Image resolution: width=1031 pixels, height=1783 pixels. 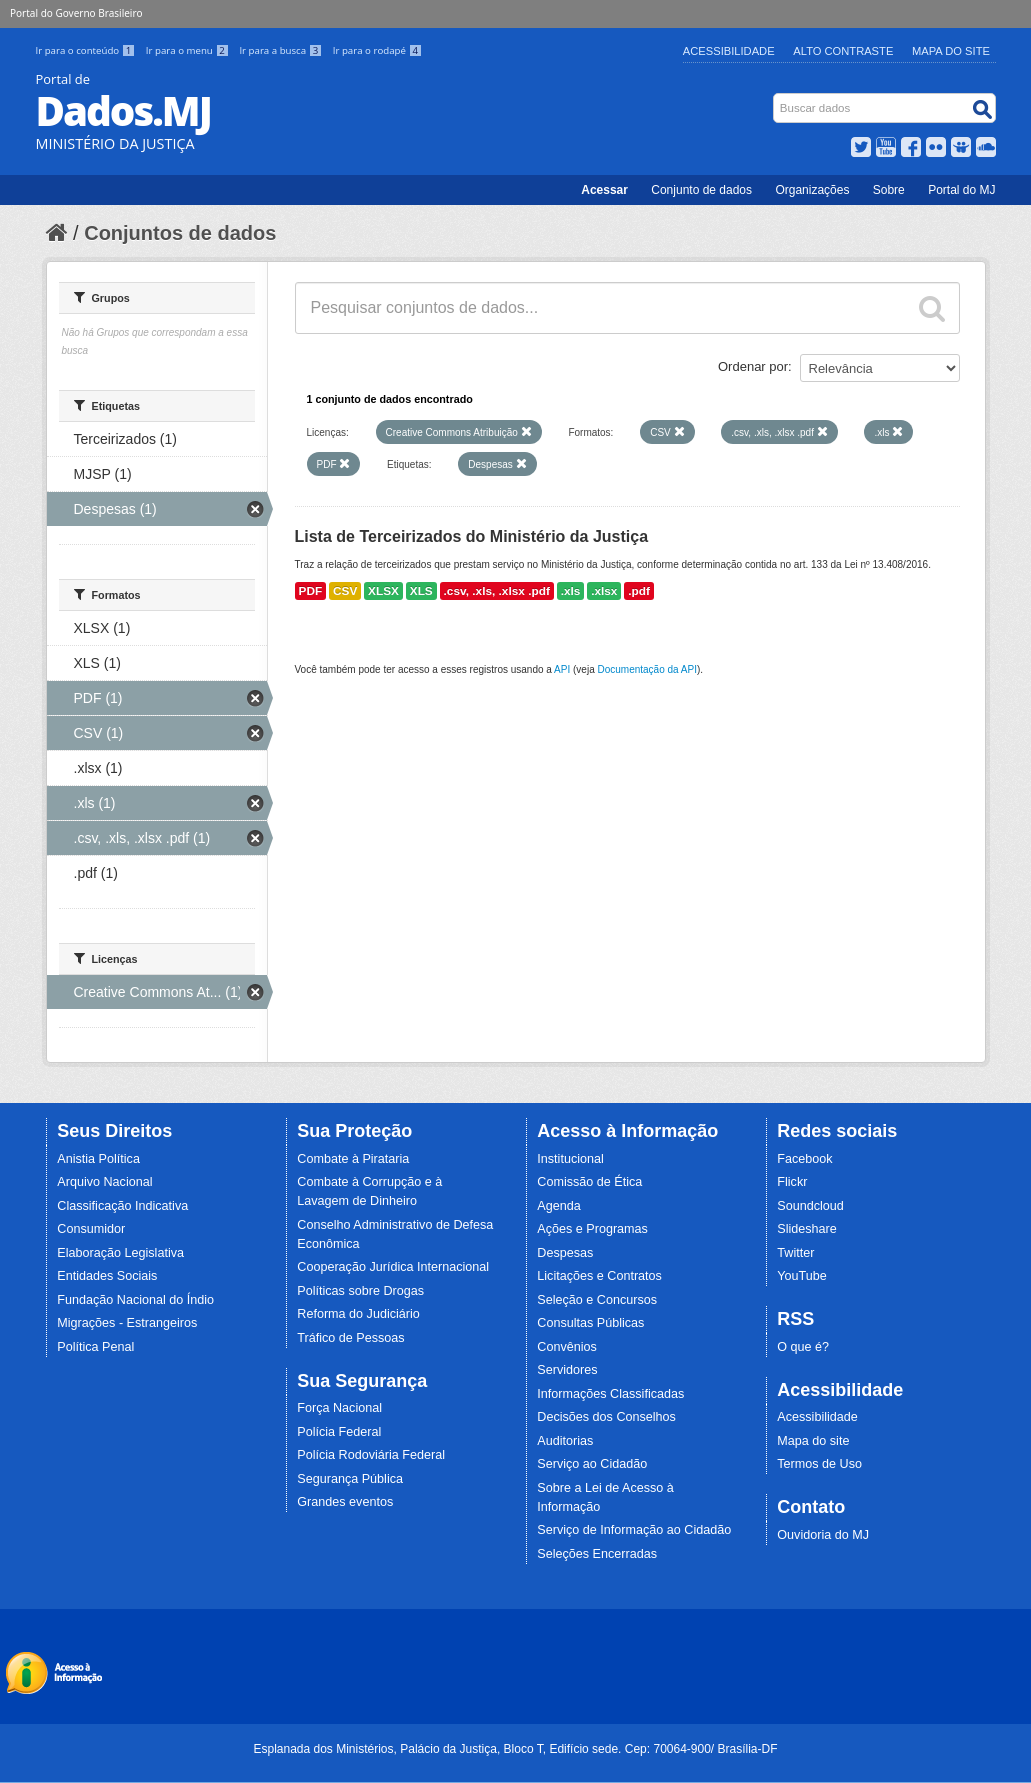 What do you see at coordinates (570, 1159) in the screenshot?
I see `Institucional` at bounding box center [570, 1159].